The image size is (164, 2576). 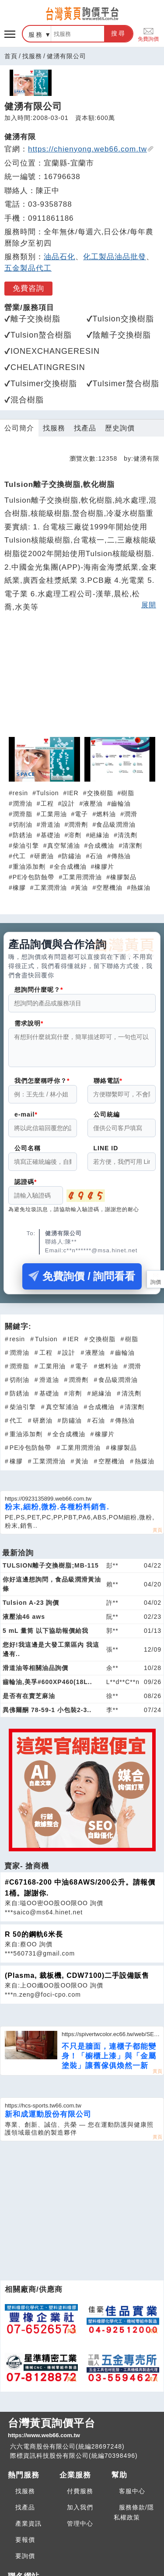 I want to click on 橡膠片, so click(x=104, y=866).